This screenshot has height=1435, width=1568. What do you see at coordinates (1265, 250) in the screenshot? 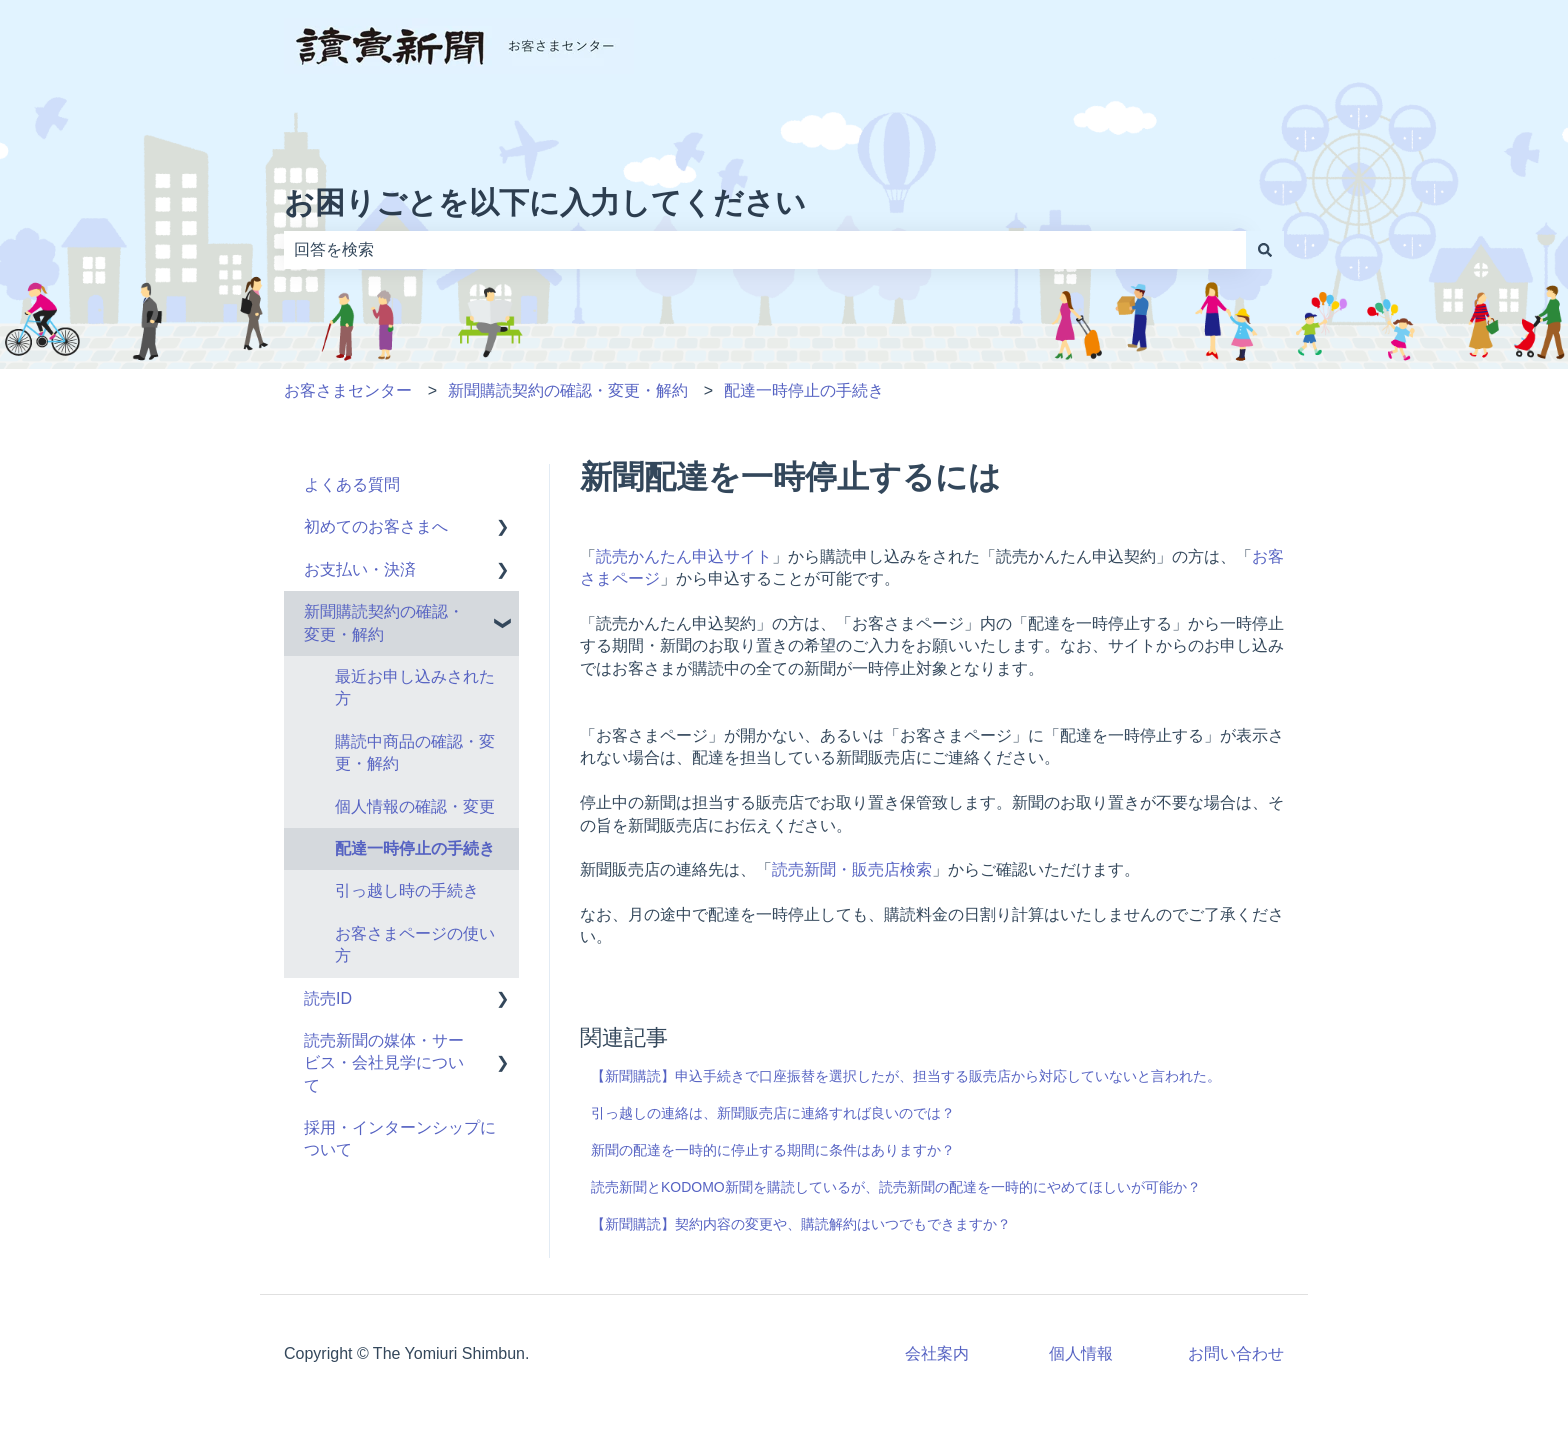
I see `[検索]` at bounding box center [1265, 250].